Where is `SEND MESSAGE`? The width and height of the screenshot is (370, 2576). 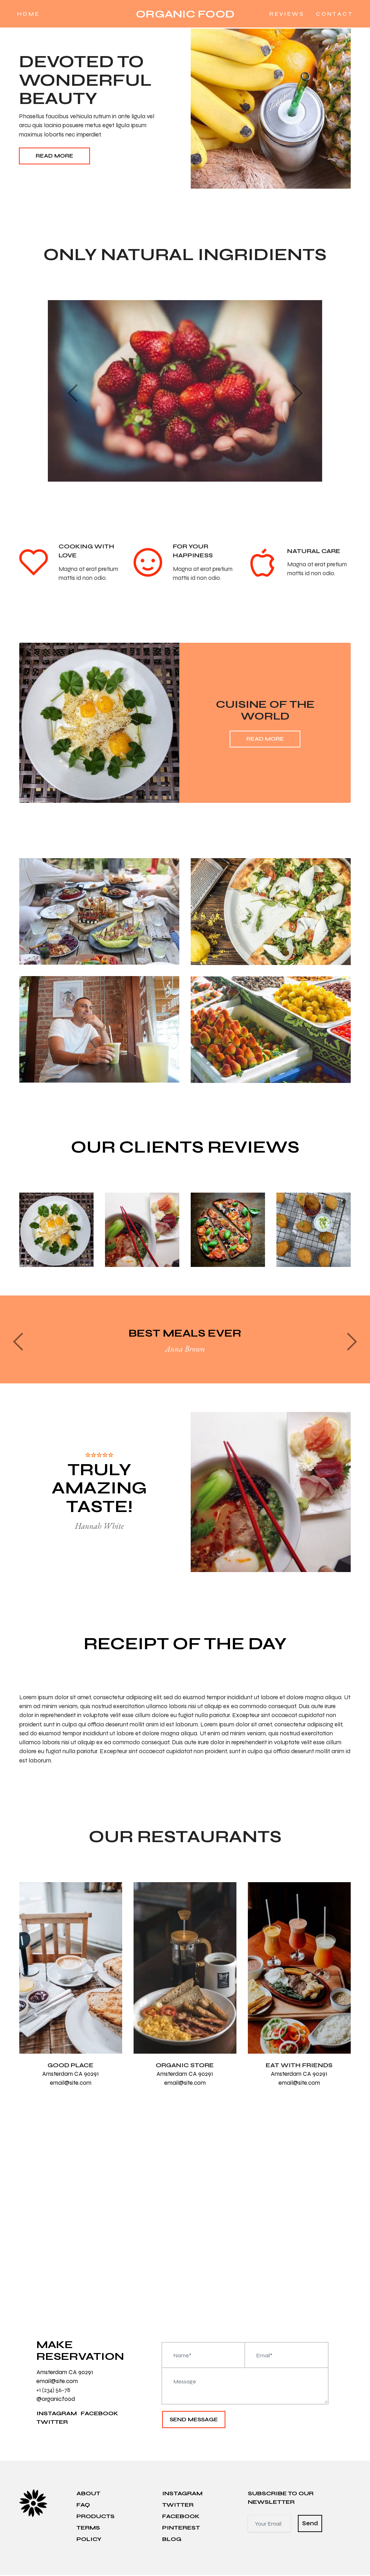 SEND MESSAGE is located at coordinates (194, 2420).